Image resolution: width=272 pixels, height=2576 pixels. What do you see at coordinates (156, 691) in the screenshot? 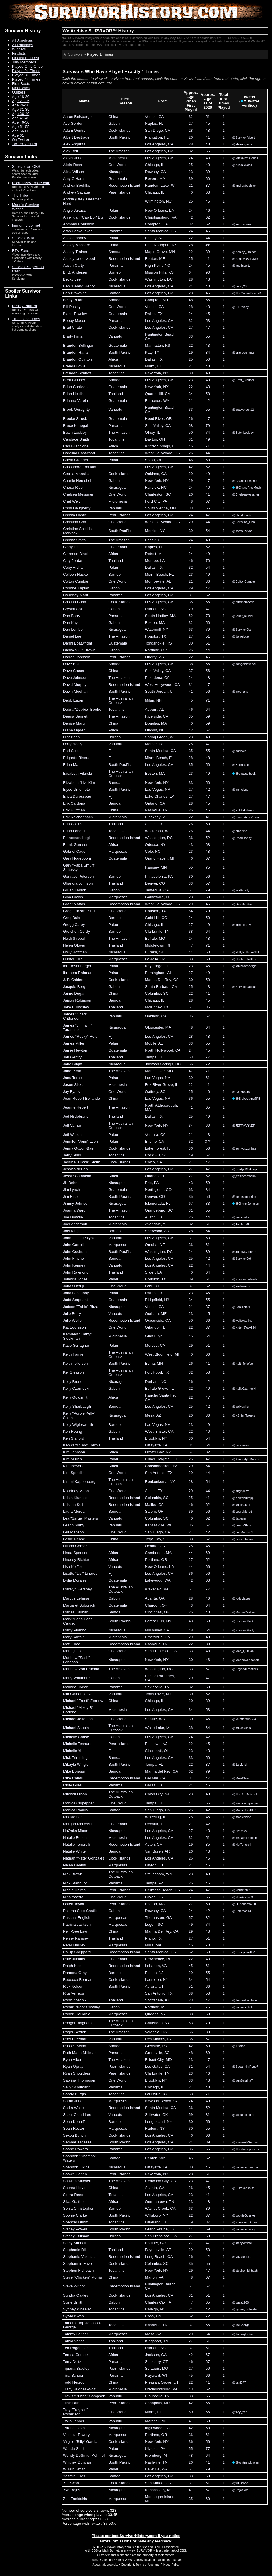
I see `South Jordan` at bounding box center [156, 691].